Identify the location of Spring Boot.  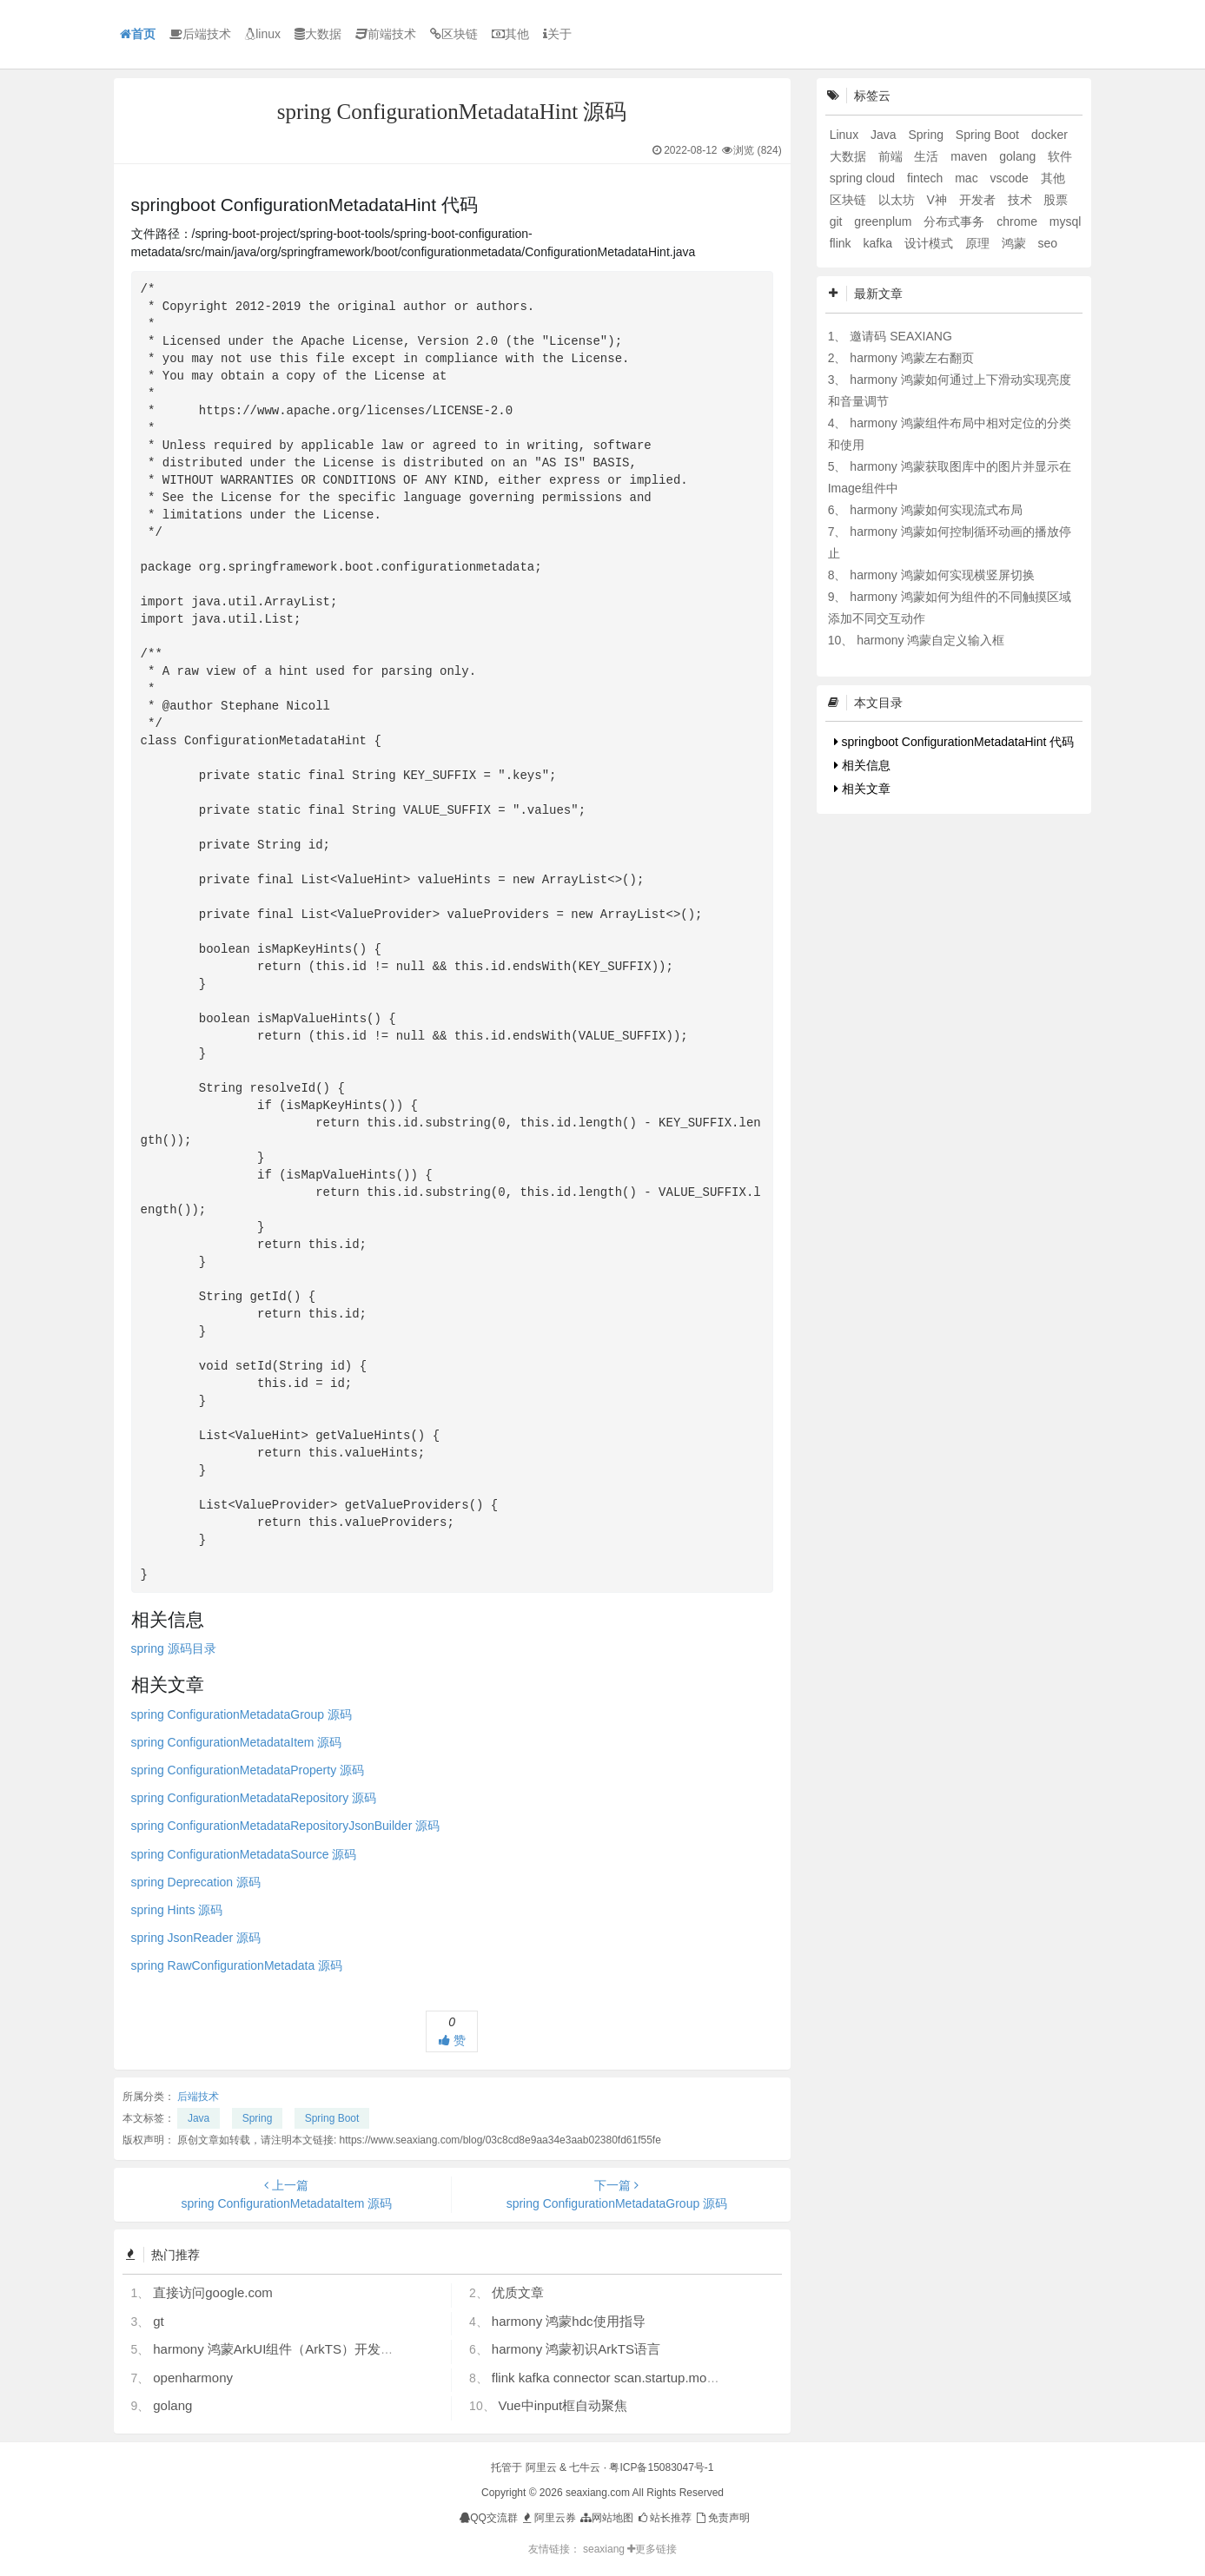
(332, 2118).